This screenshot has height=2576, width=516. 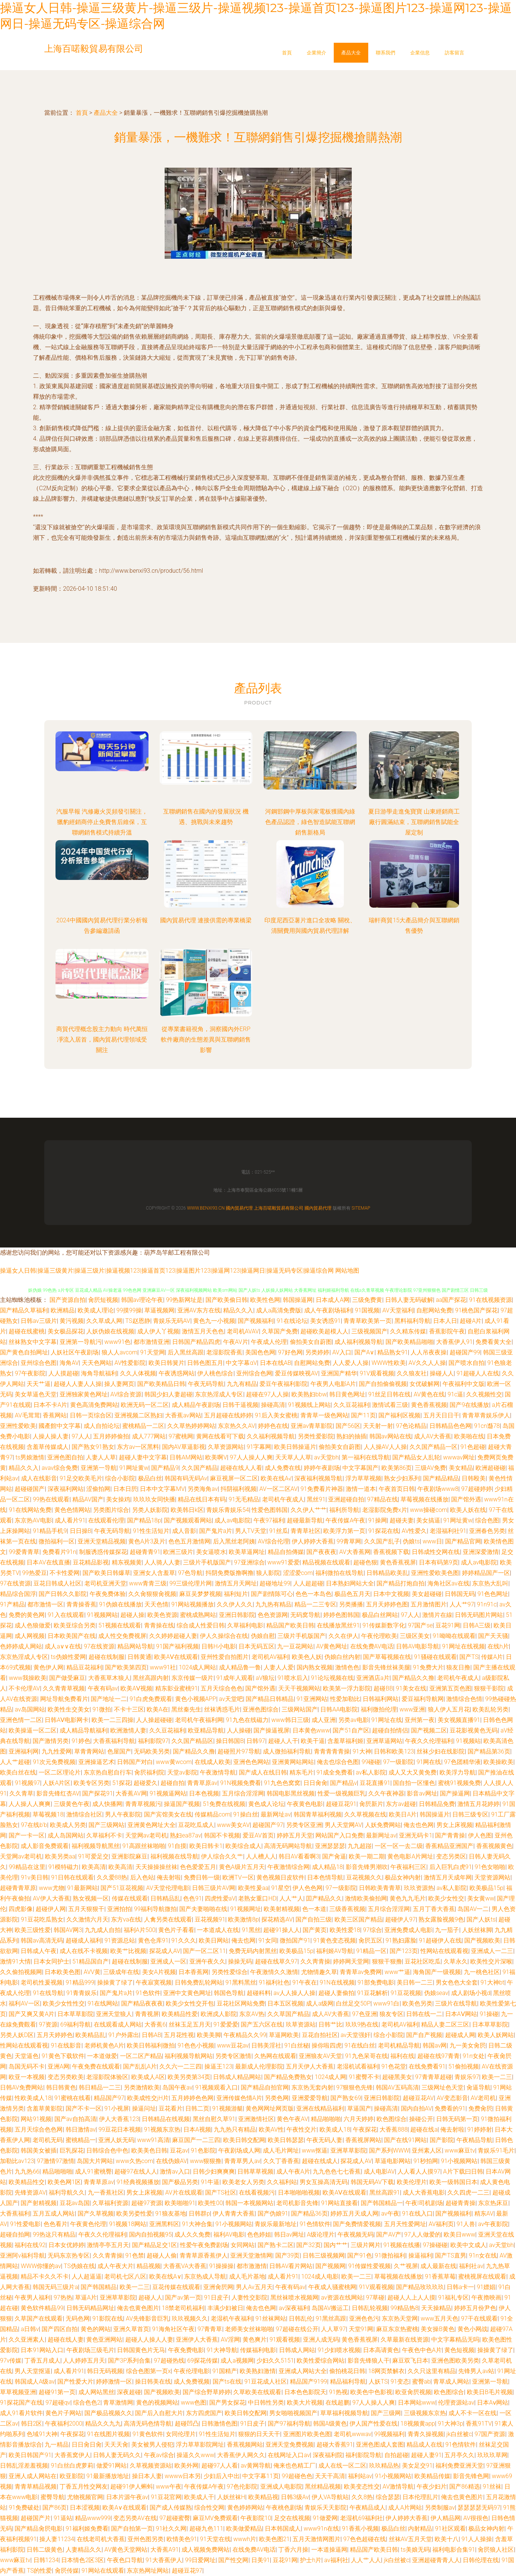 I want to click on 国产馆外遇, so click(x=466, y=1499).